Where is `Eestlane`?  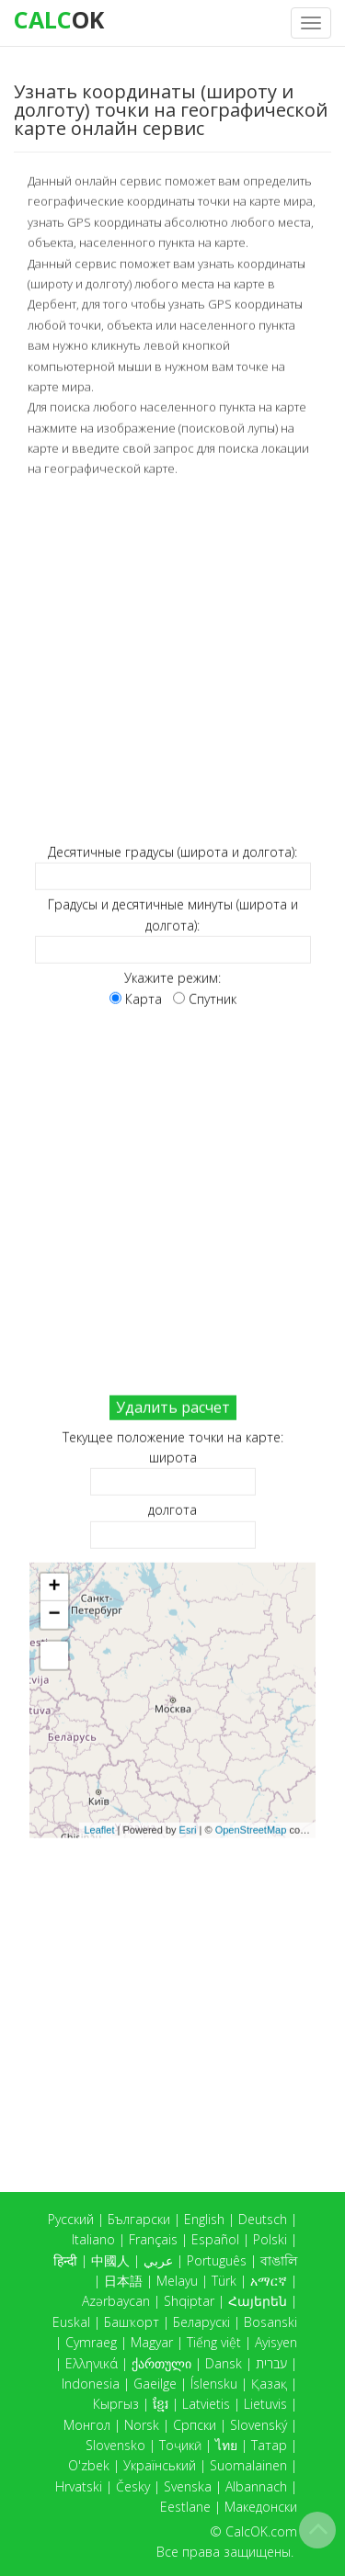
Eestlane is located at coordinates (185, 2506).